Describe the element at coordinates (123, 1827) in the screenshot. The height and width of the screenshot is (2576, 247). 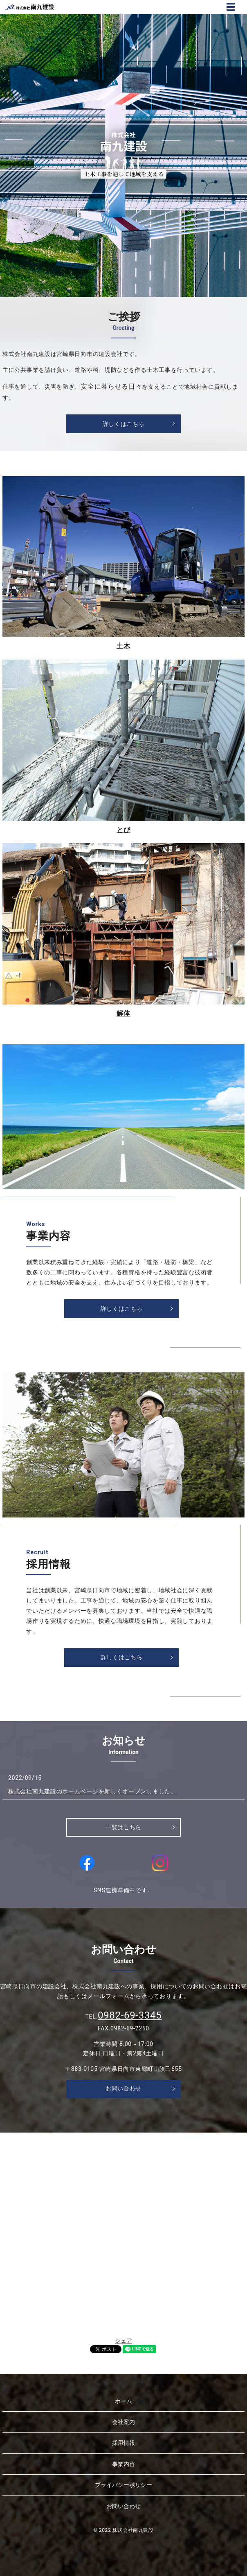
I see `一覧はこちら` at that location.